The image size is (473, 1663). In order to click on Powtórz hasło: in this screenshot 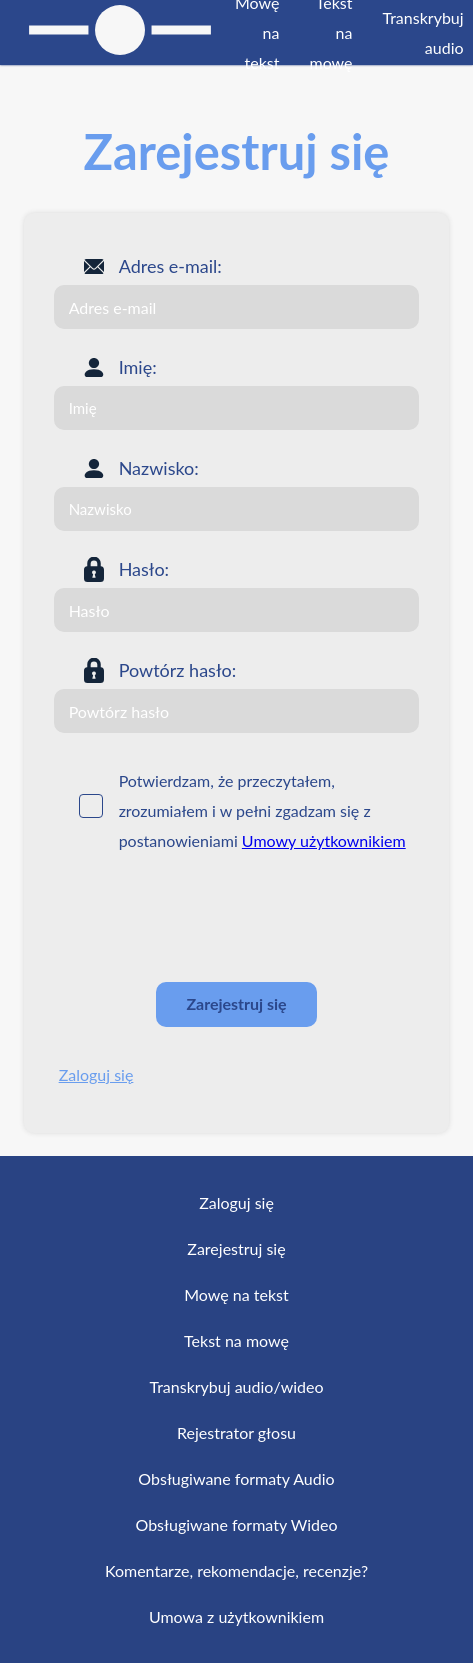, I will do `click(178, 670)`.